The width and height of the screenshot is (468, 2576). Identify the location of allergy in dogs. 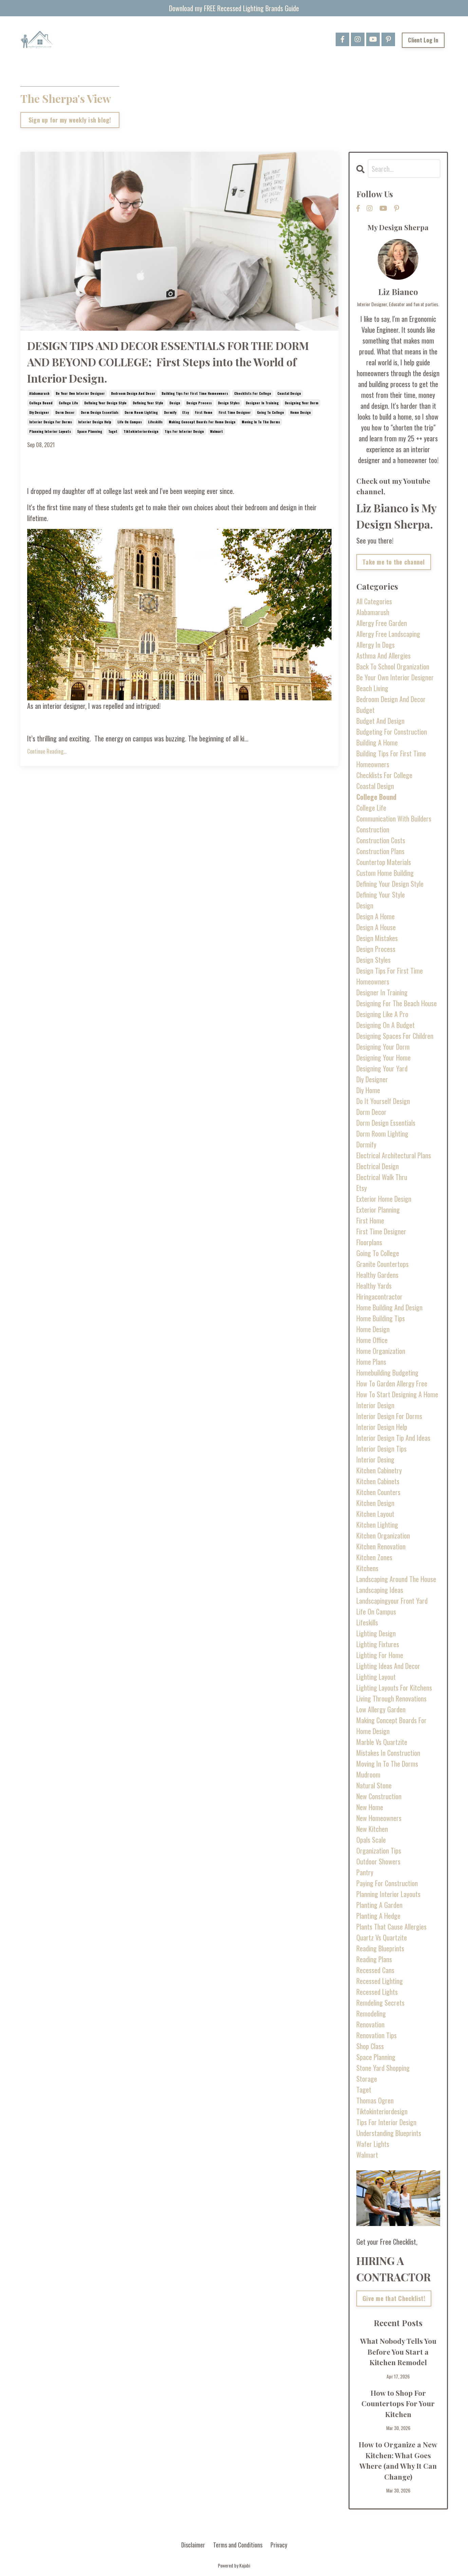
(375, 645).